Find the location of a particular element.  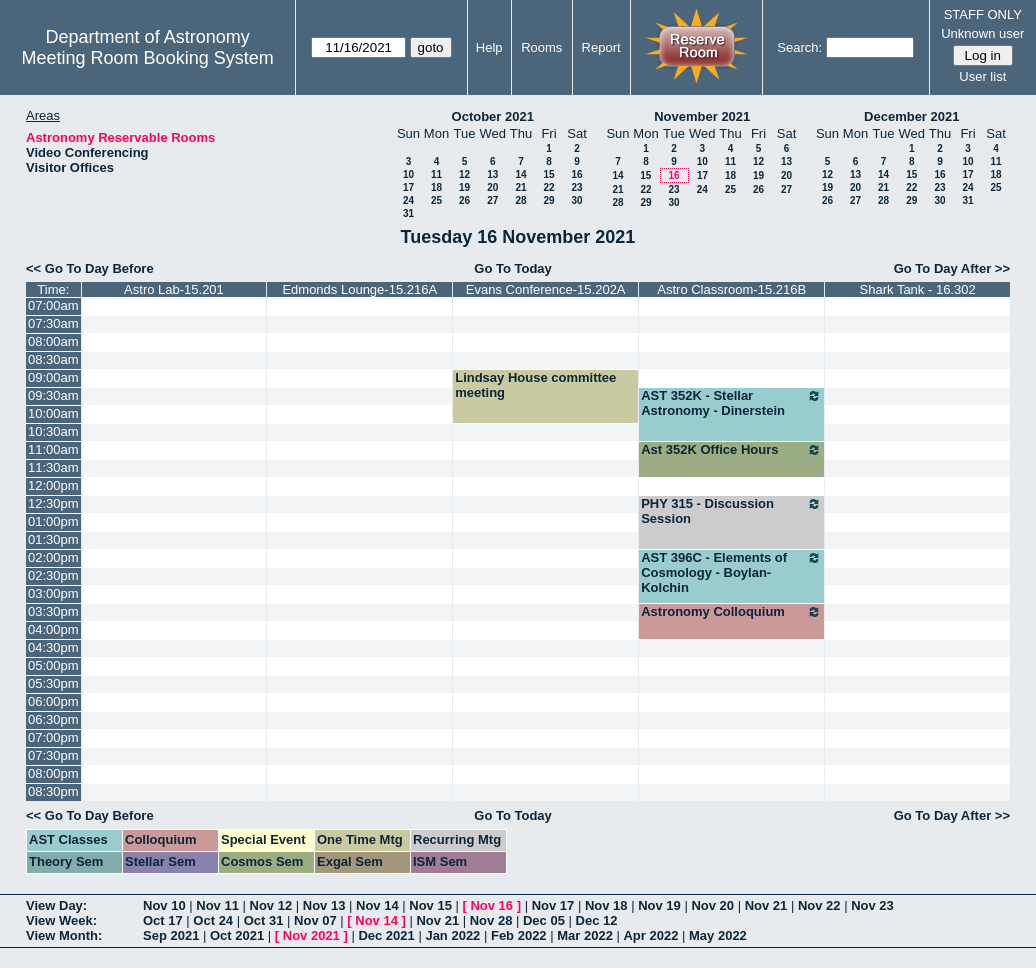

04:30pm is located at coordinates (53, 647).